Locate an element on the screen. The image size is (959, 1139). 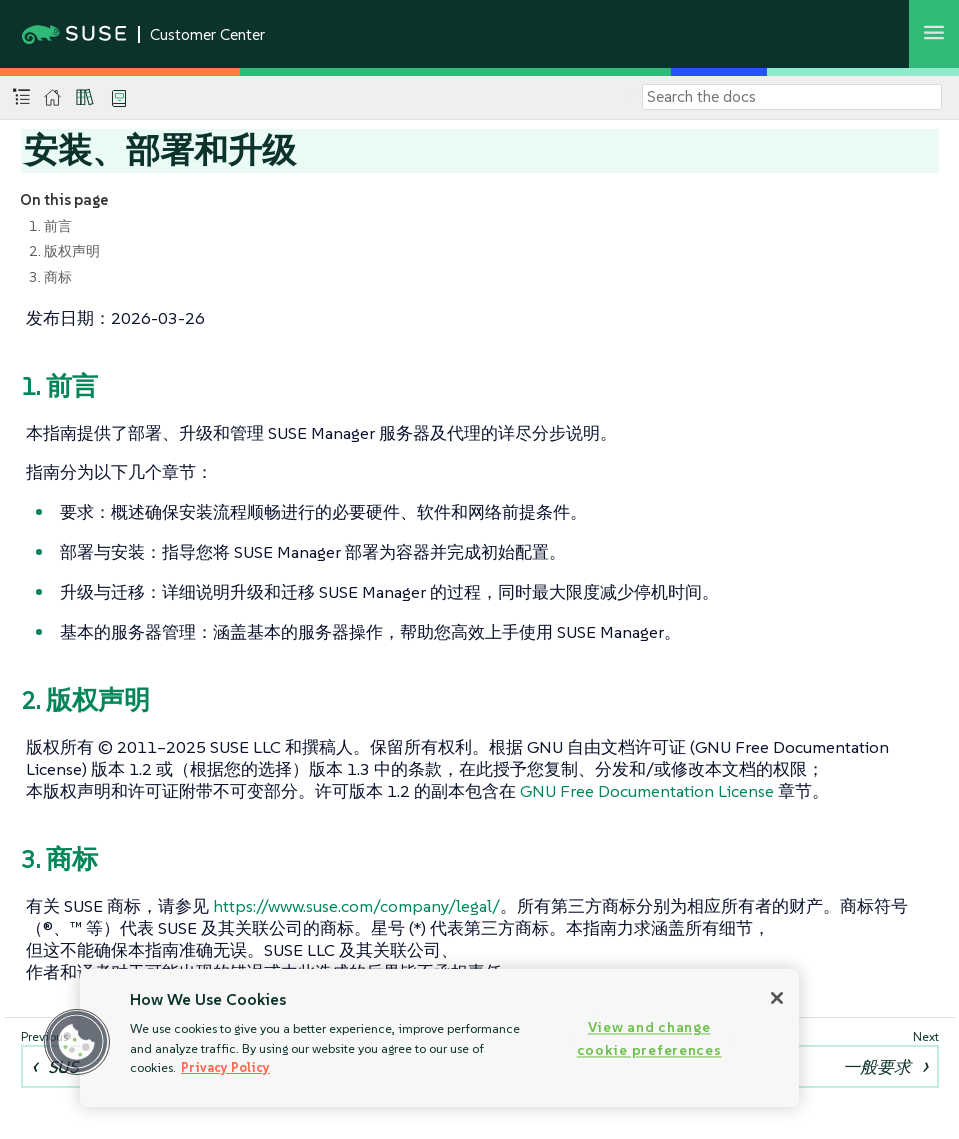
GNU Free Documentation License is located at coordinates (647, 791).